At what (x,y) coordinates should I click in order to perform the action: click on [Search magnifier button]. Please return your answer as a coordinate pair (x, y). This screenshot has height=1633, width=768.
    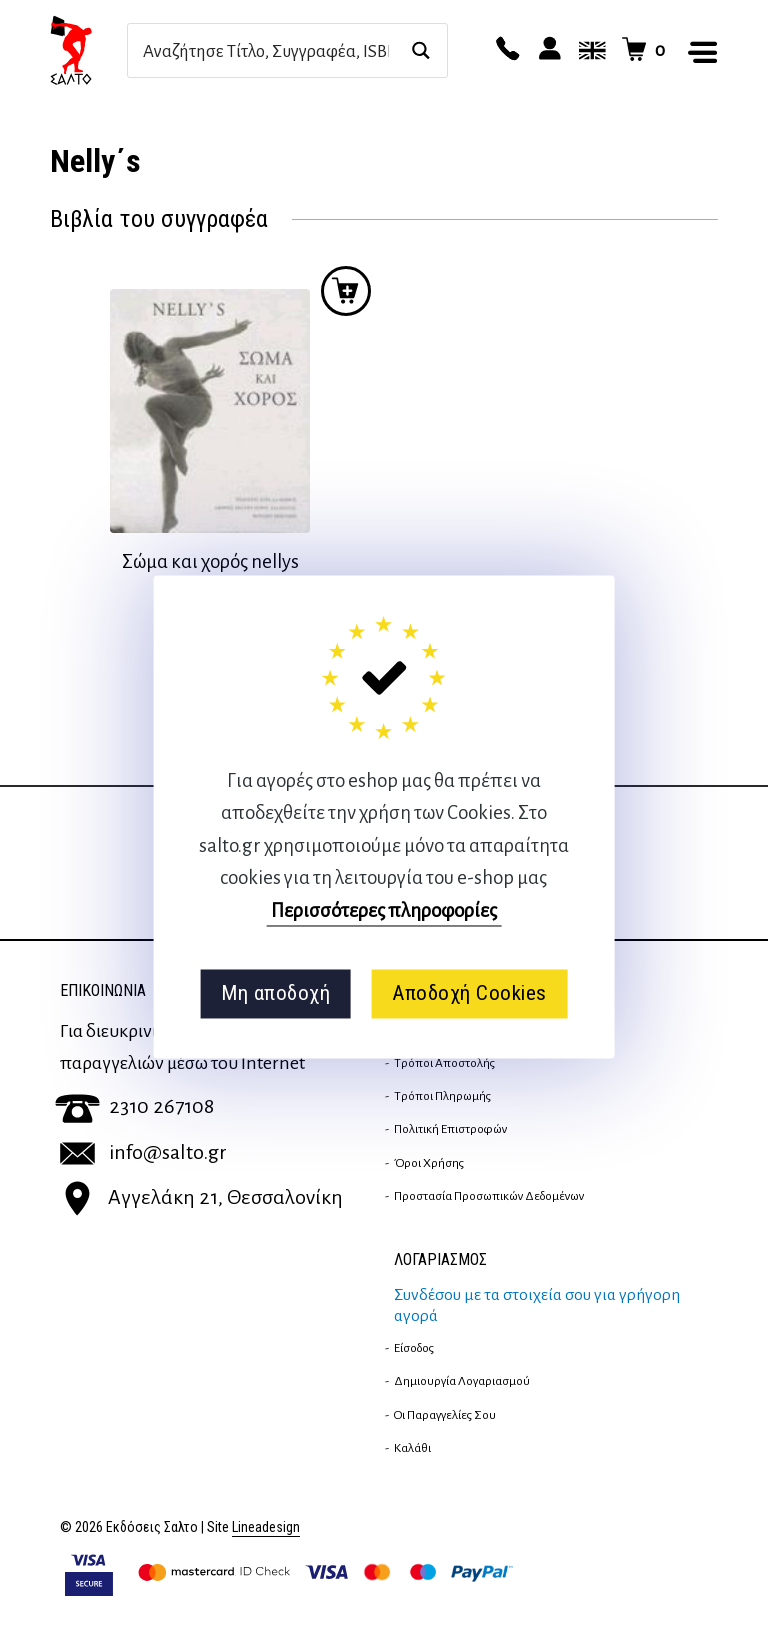
    Looking at the image, I should click on (420, 50).